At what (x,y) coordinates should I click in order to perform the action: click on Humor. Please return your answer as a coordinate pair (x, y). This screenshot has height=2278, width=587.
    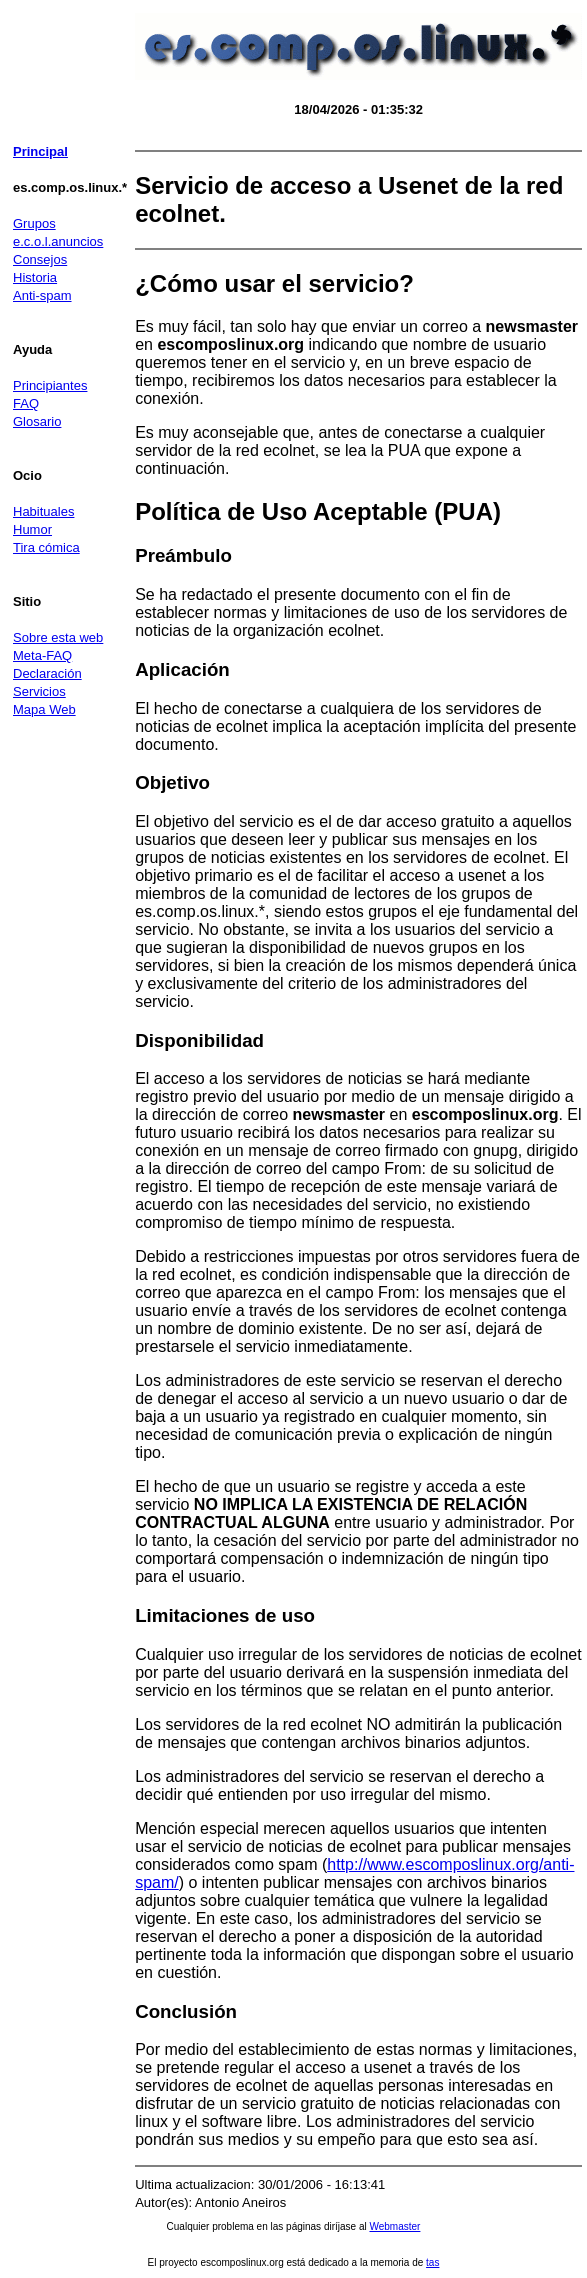
    Looking at the image, I should click on (32, 529).